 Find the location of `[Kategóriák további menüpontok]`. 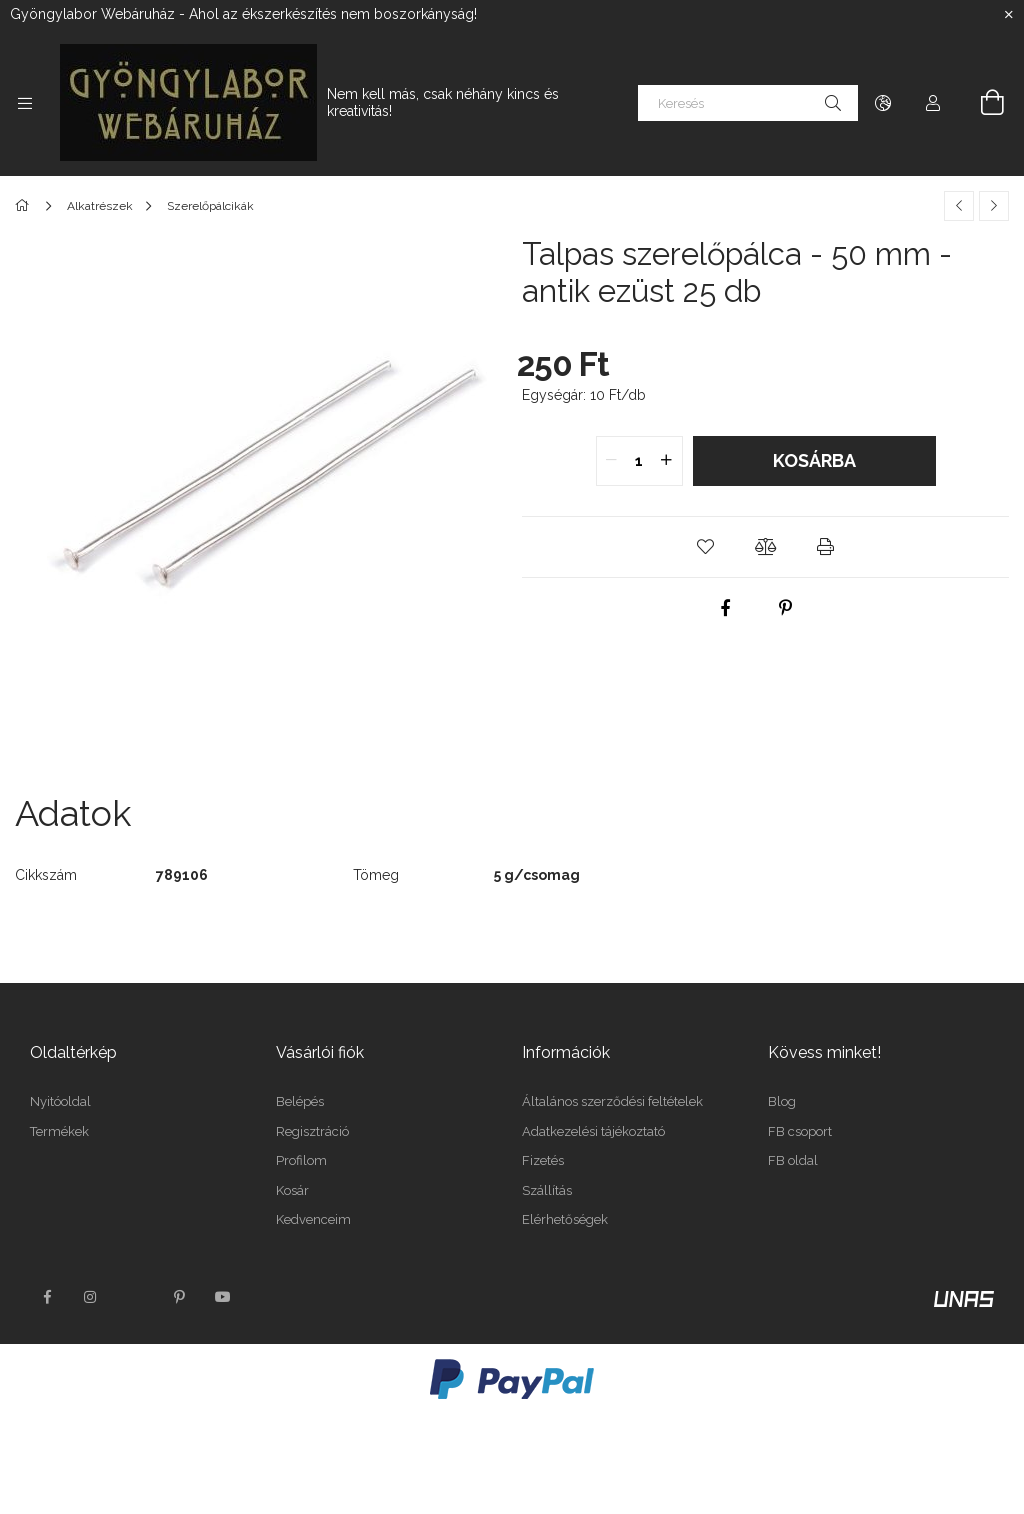

[Kategóriák további menüpontok] is located at coordinates (25, 103).